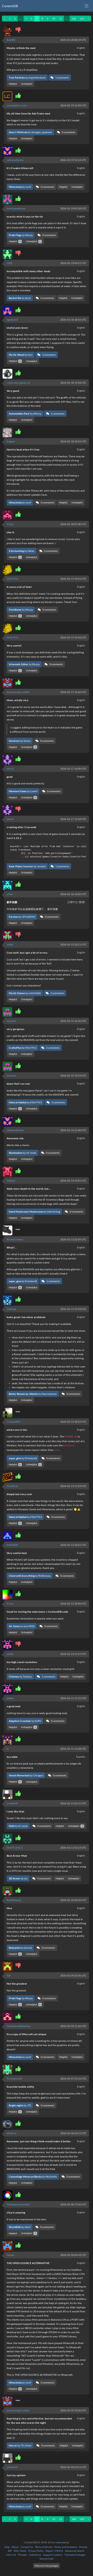 Image resolution: width=93 pixels, height=2576 pixels. I want to click on by mt-mods, so click(22, 1152).